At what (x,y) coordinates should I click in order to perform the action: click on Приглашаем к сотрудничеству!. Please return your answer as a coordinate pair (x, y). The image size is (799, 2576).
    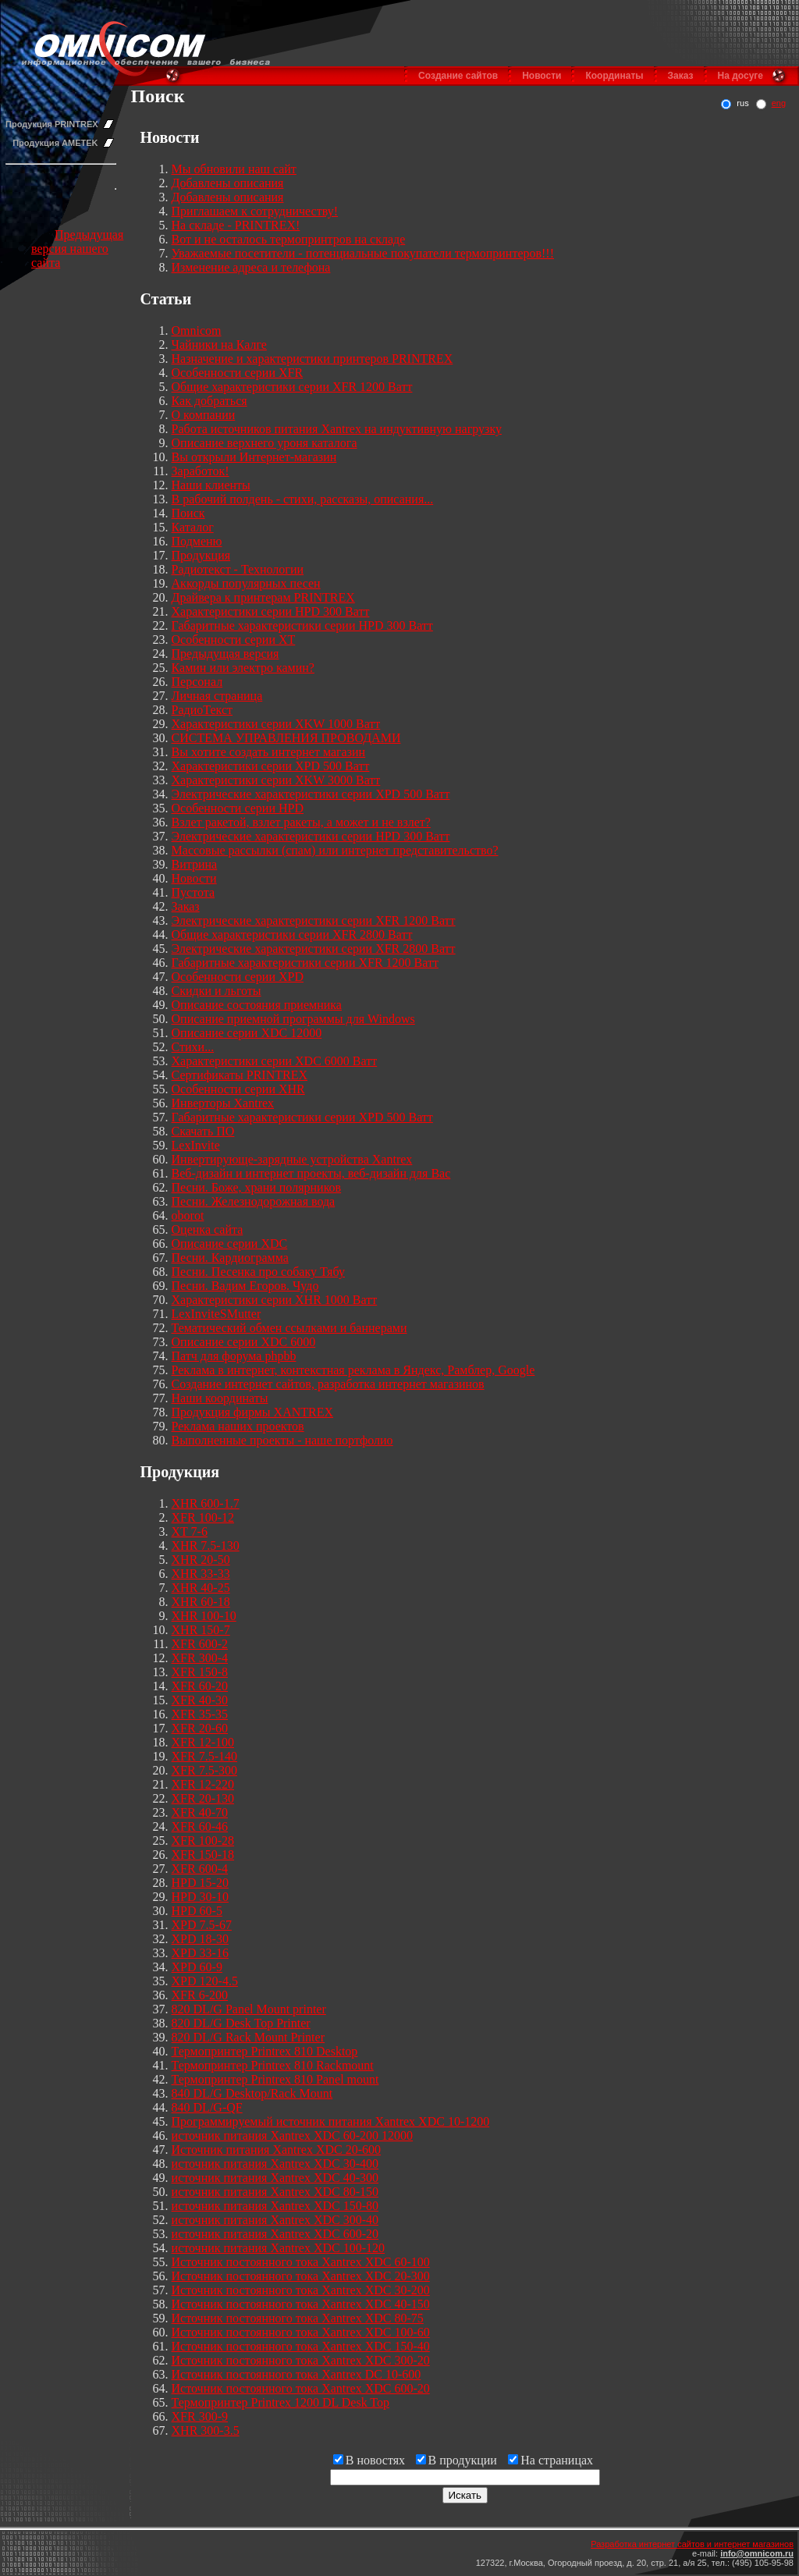
    Looking at the image, I should click on (255, 211).